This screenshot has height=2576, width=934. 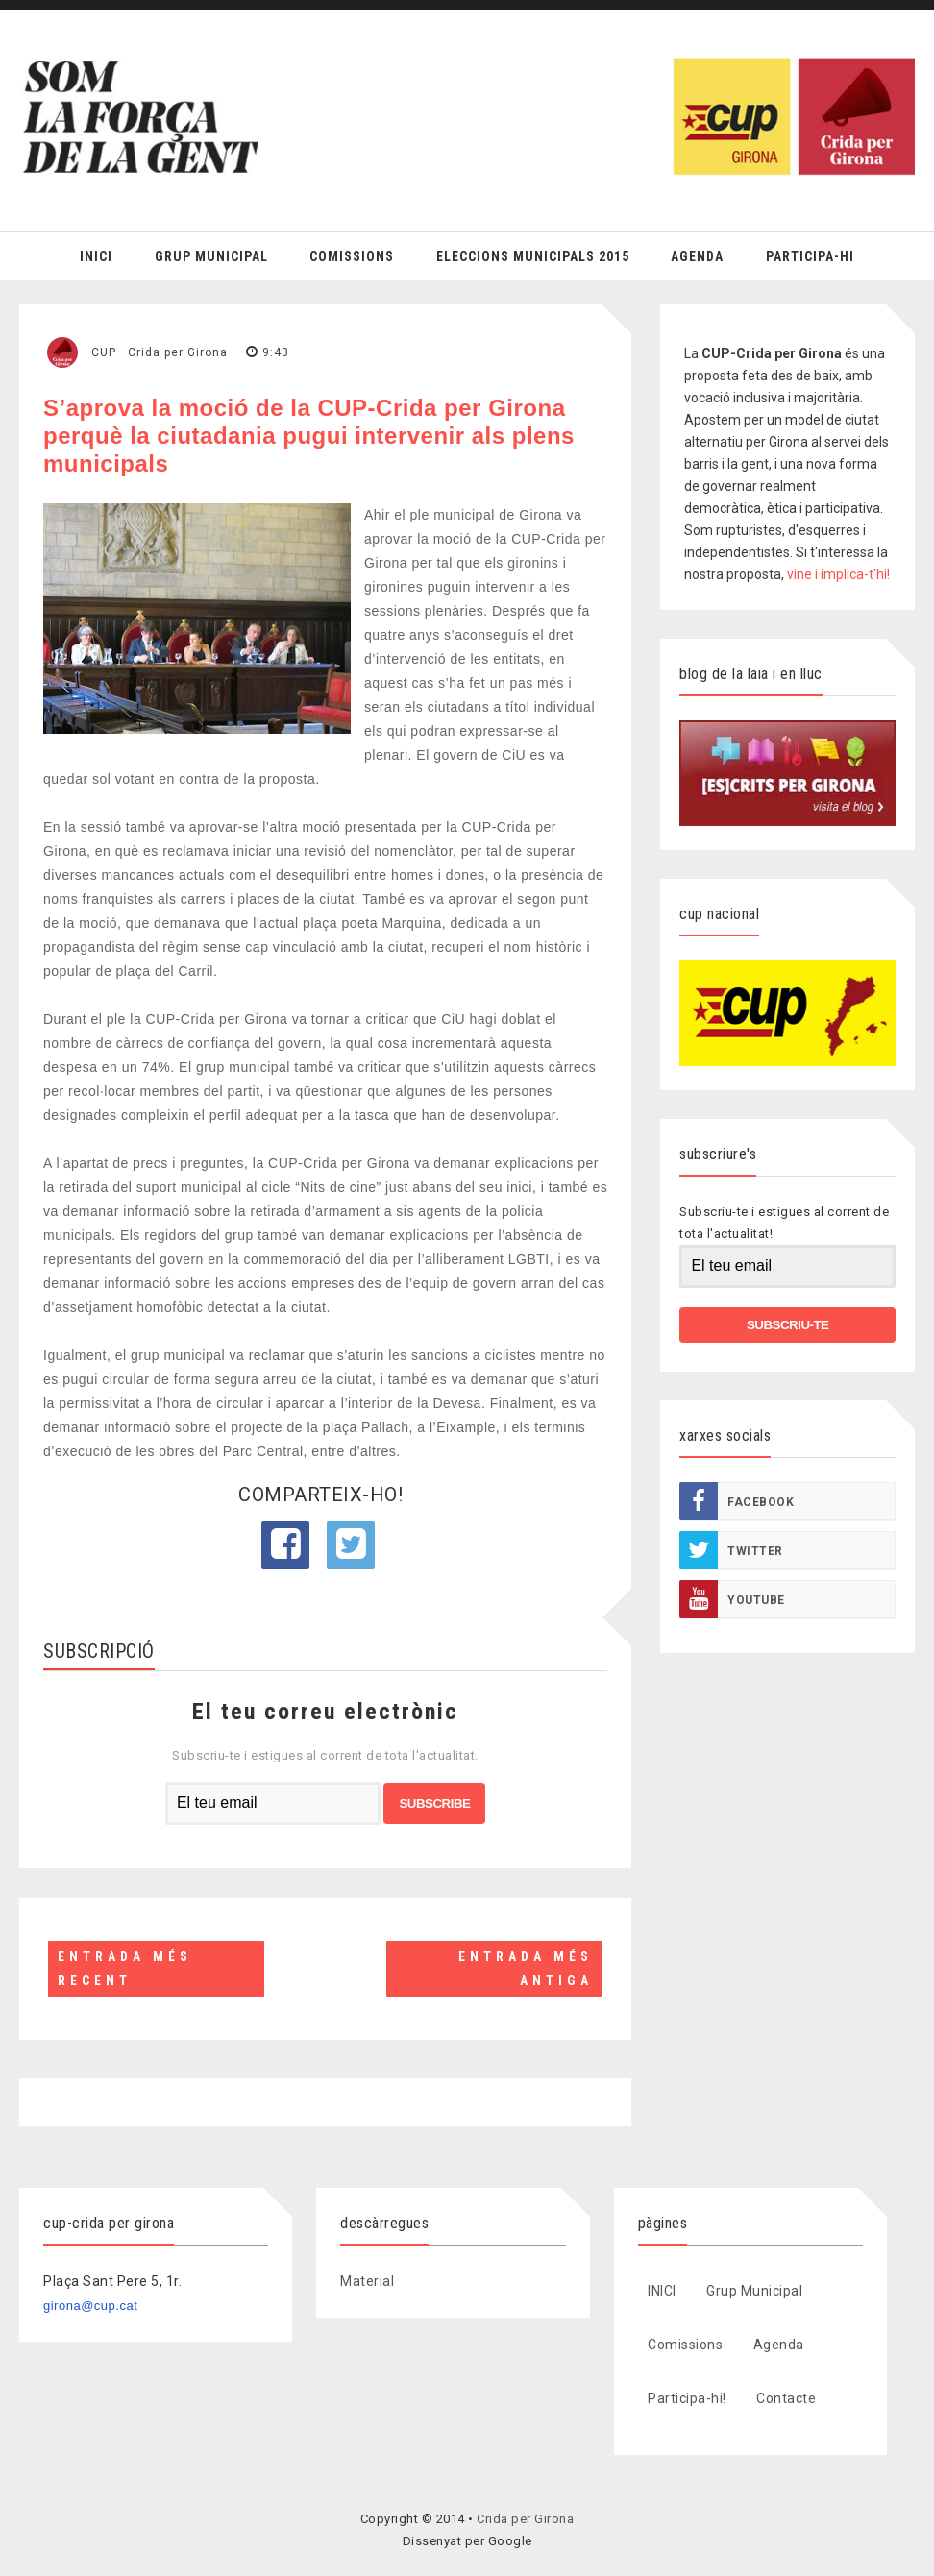 I want to click on Participa-hi!, so click(x=687, y=2398).